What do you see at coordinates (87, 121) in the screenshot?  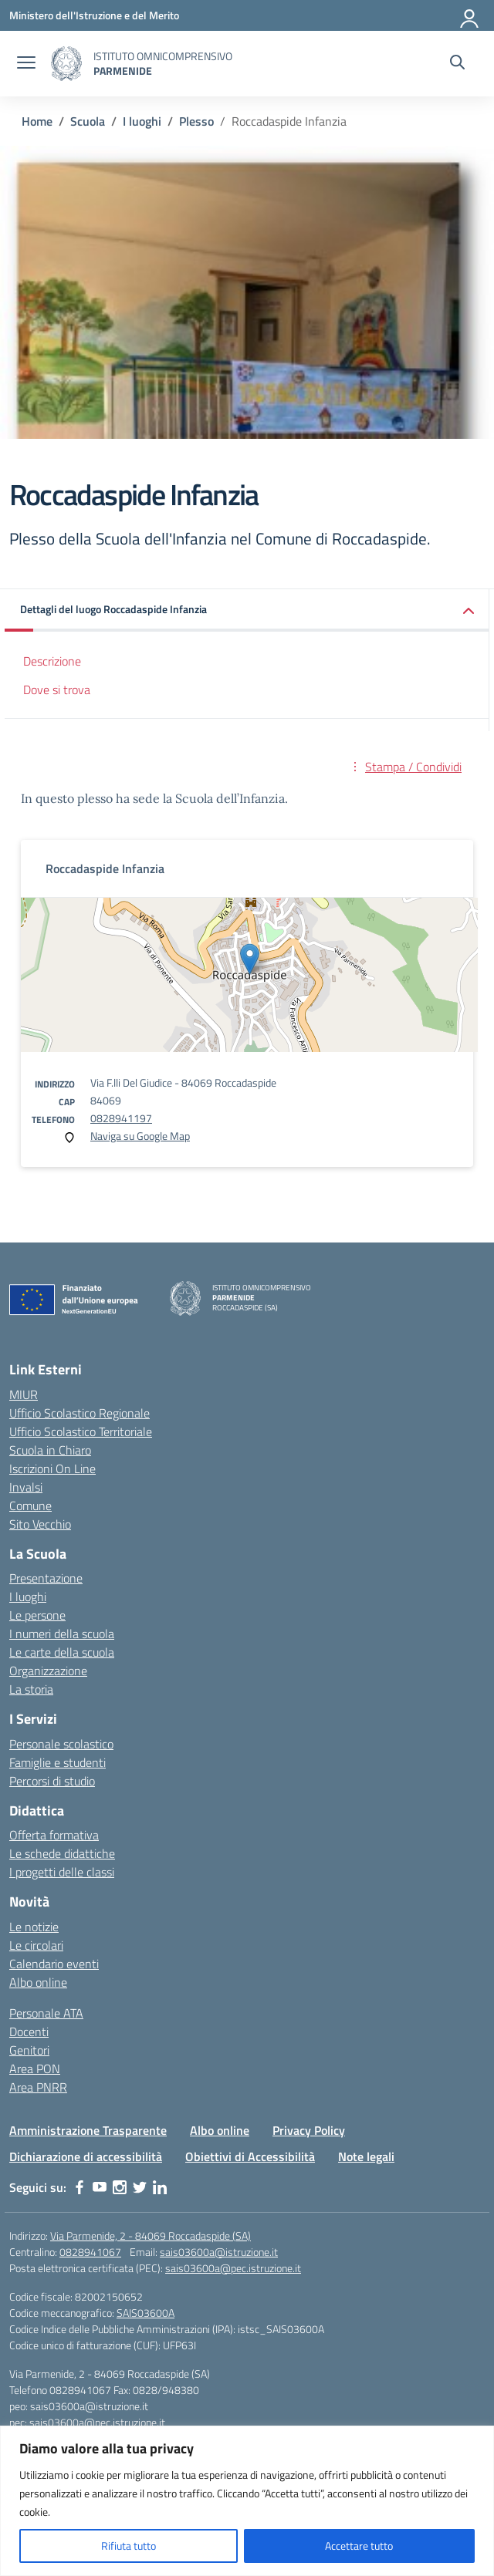 I see `[Vai alla pagina Scuola]` at bounding box center [87, 121].